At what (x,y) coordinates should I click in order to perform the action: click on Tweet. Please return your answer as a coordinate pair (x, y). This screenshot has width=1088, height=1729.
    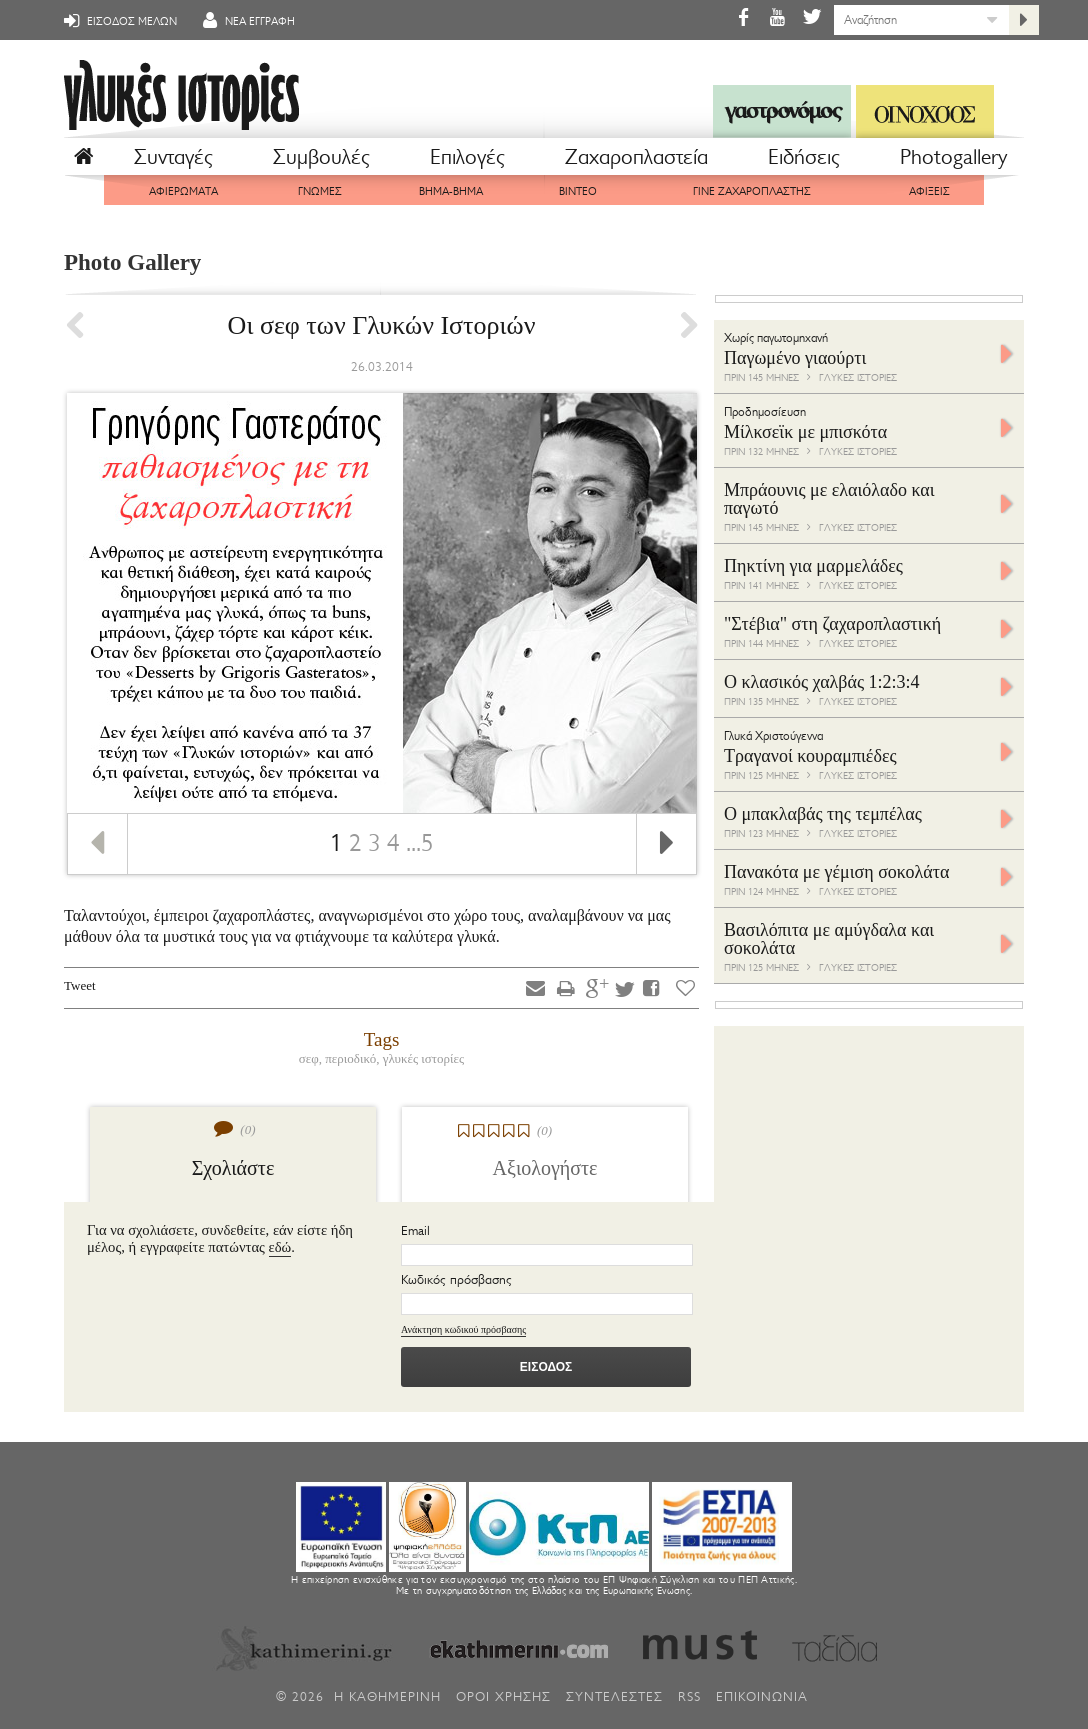
    Looking at the image, I should click on (80, 985).